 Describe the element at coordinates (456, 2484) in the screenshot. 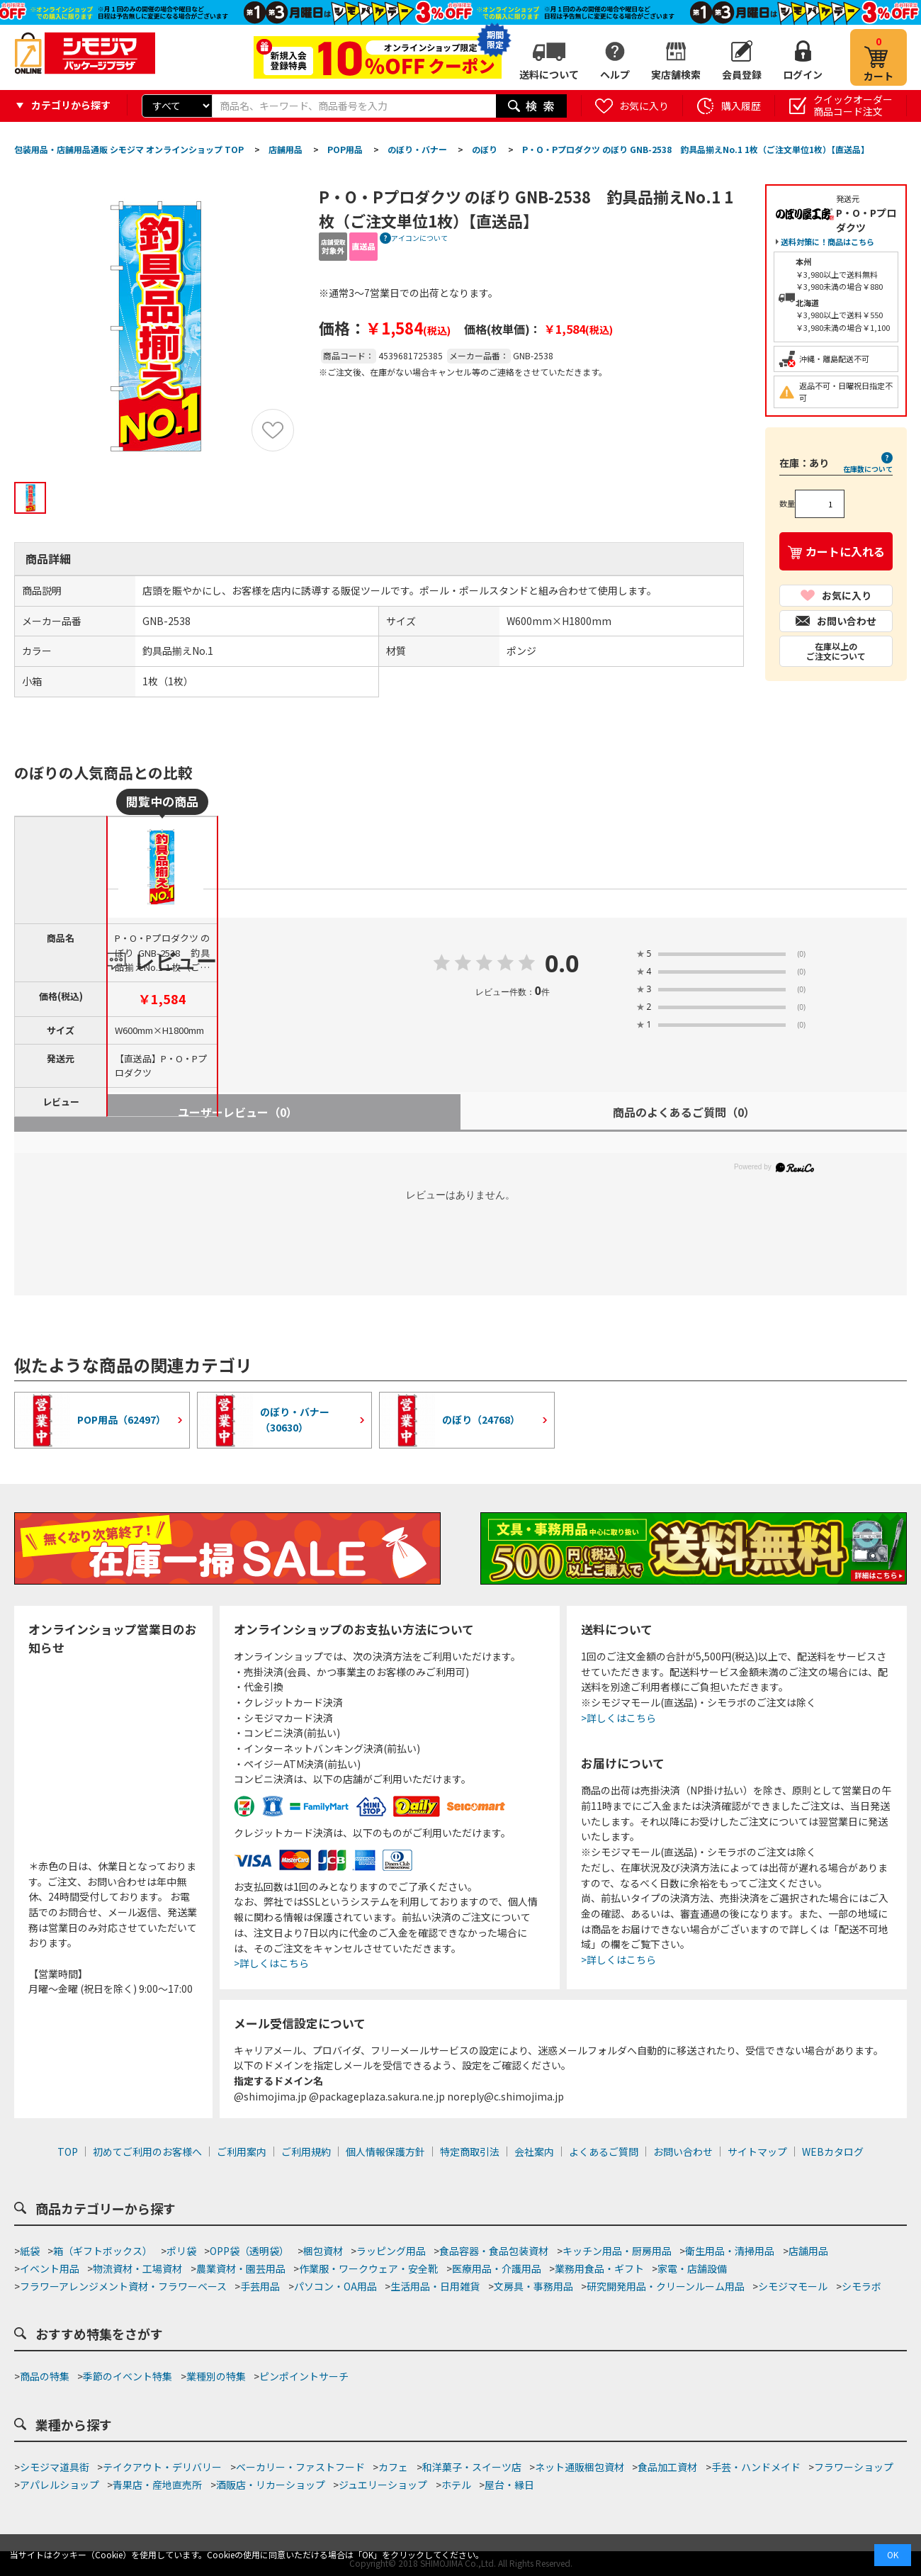

I see `ホテル` at that location.